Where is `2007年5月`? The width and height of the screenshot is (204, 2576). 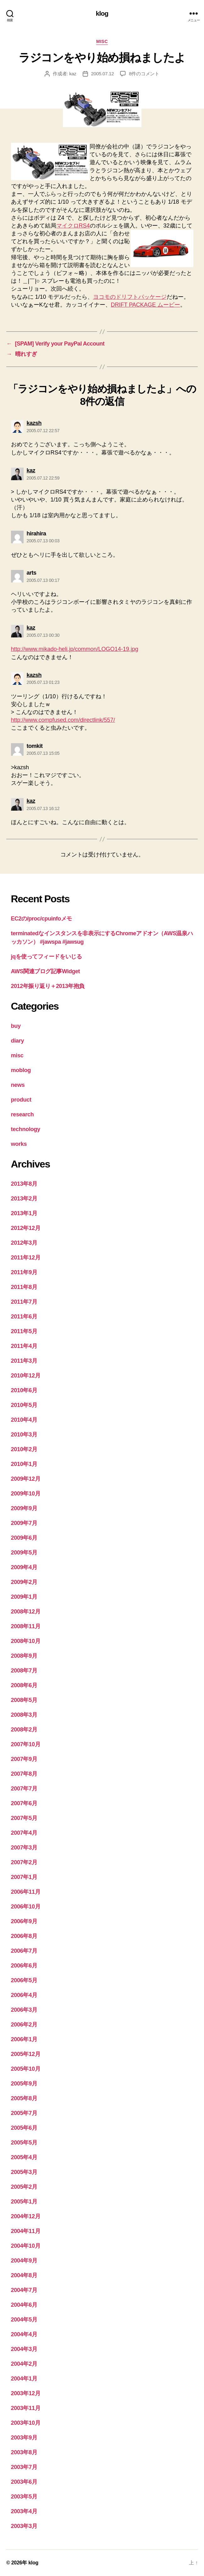
2007年5月 is located at coordinates (24, 1818).